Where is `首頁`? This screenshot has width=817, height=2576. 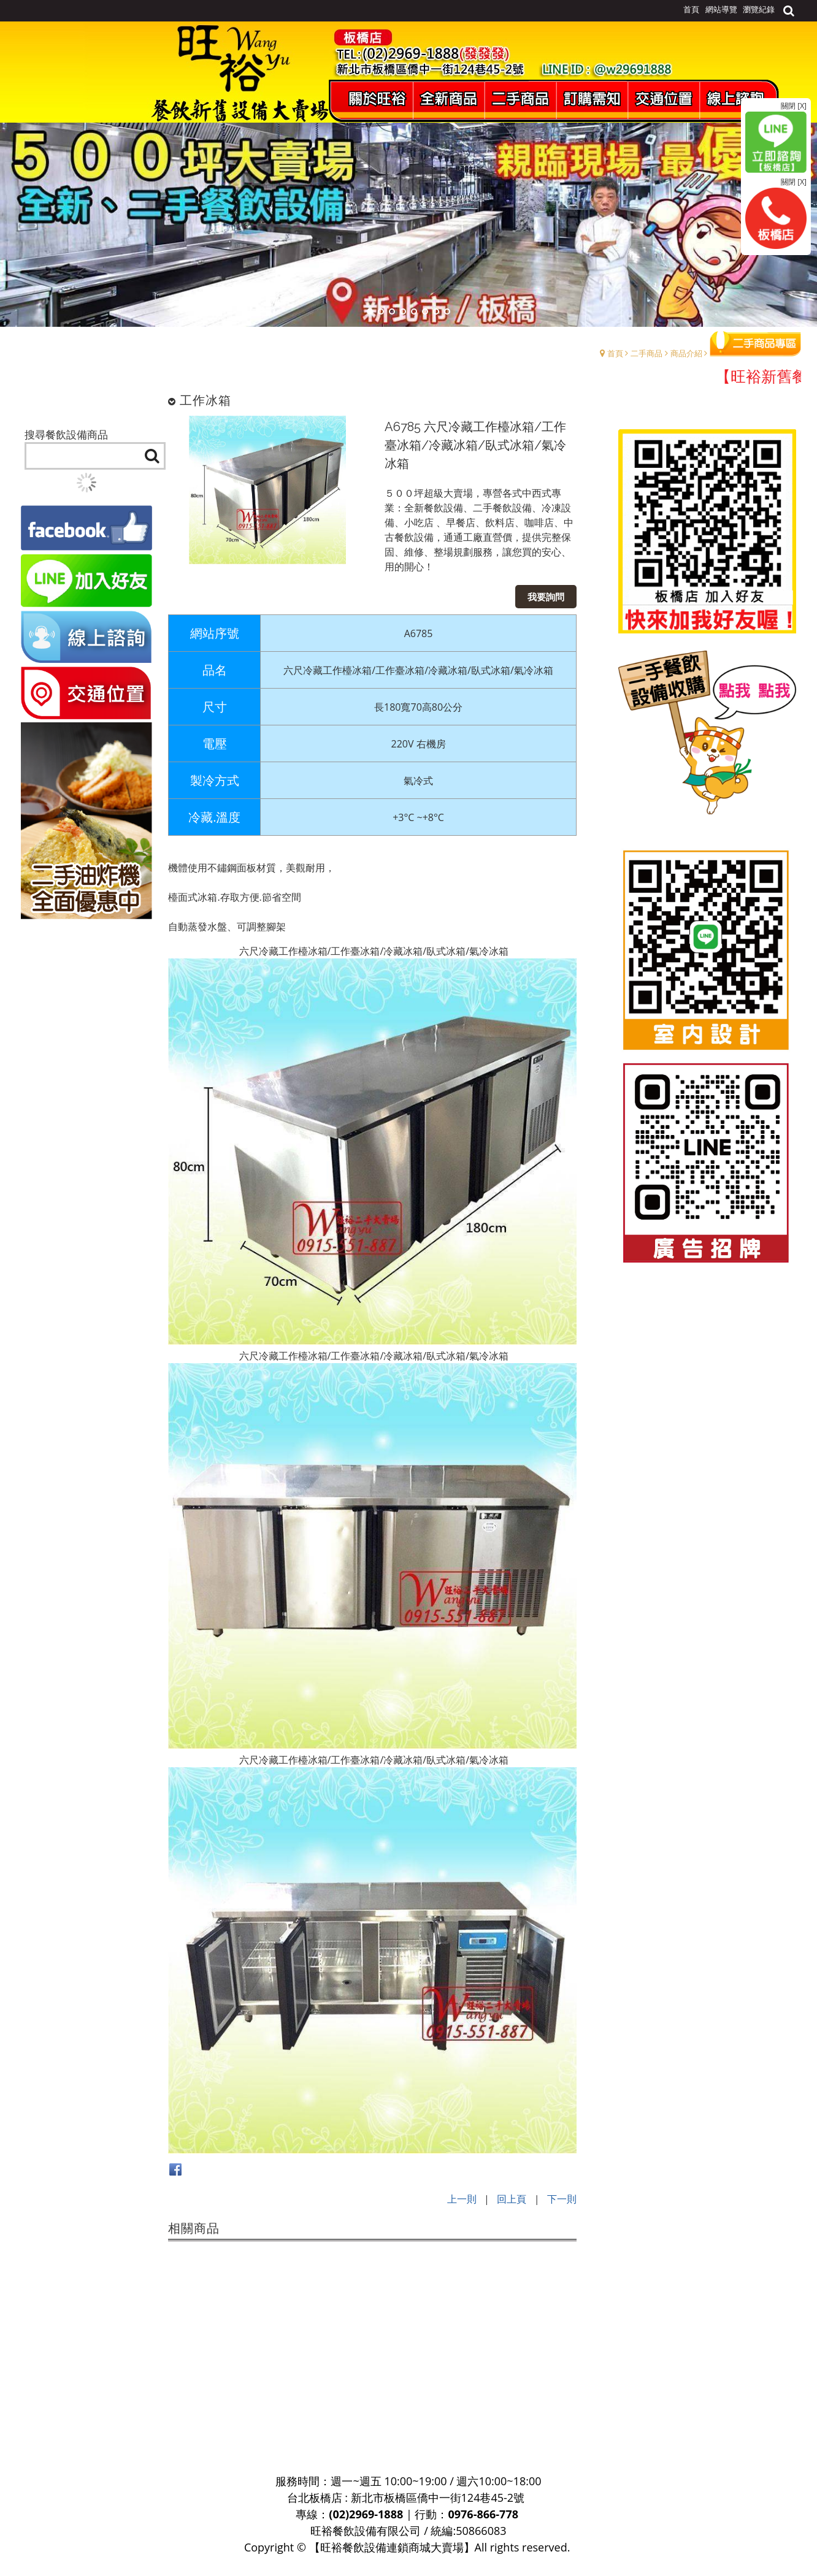
首頁 is located at coordinates (615, 353).